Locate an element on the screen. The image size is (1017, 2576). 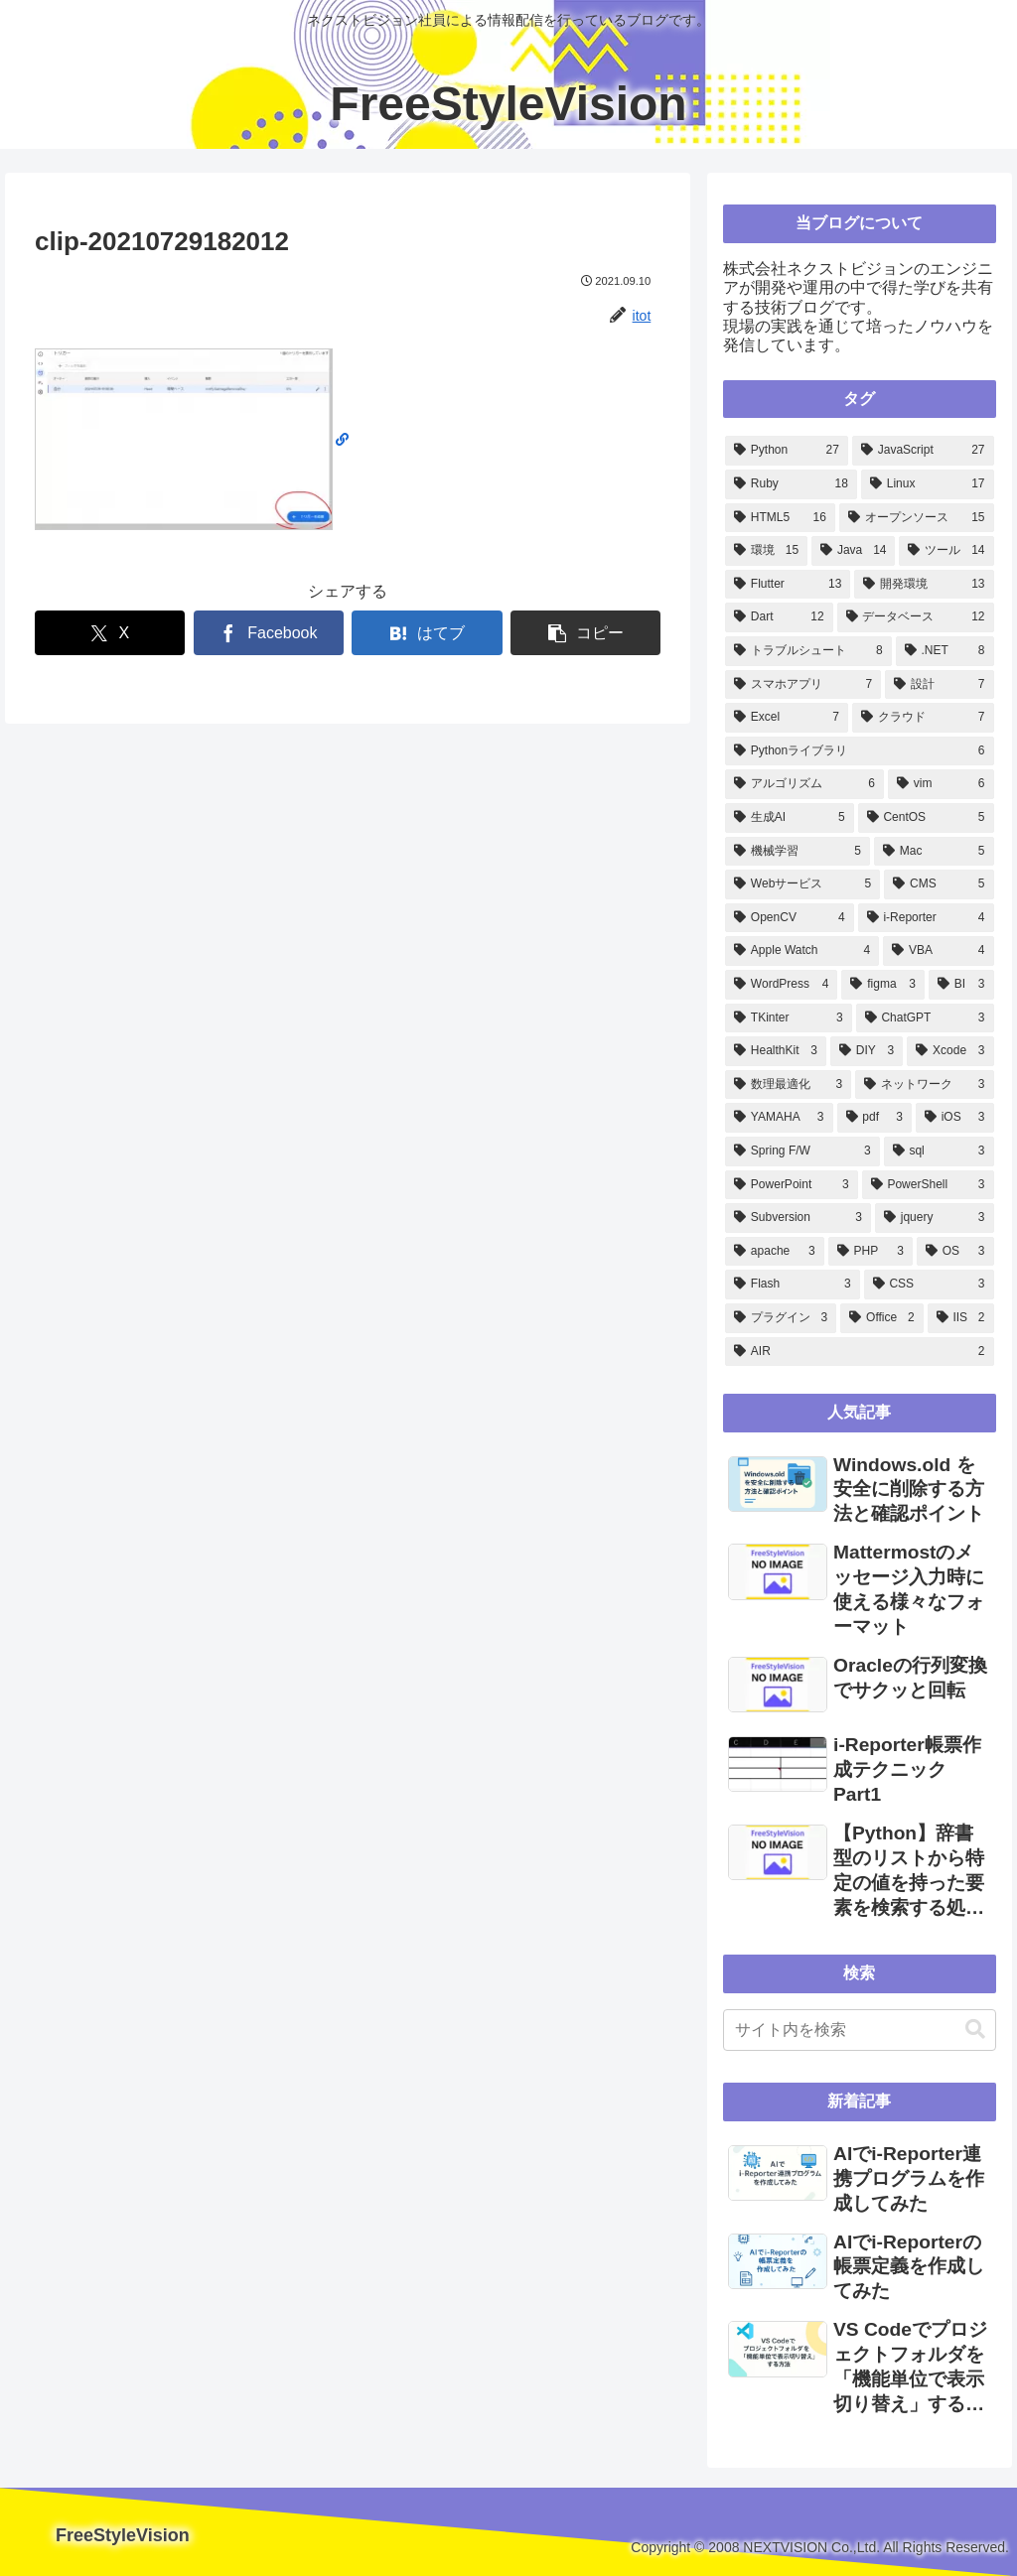
[WordPress (4個の項目)] is located at coordinates (781, 985).